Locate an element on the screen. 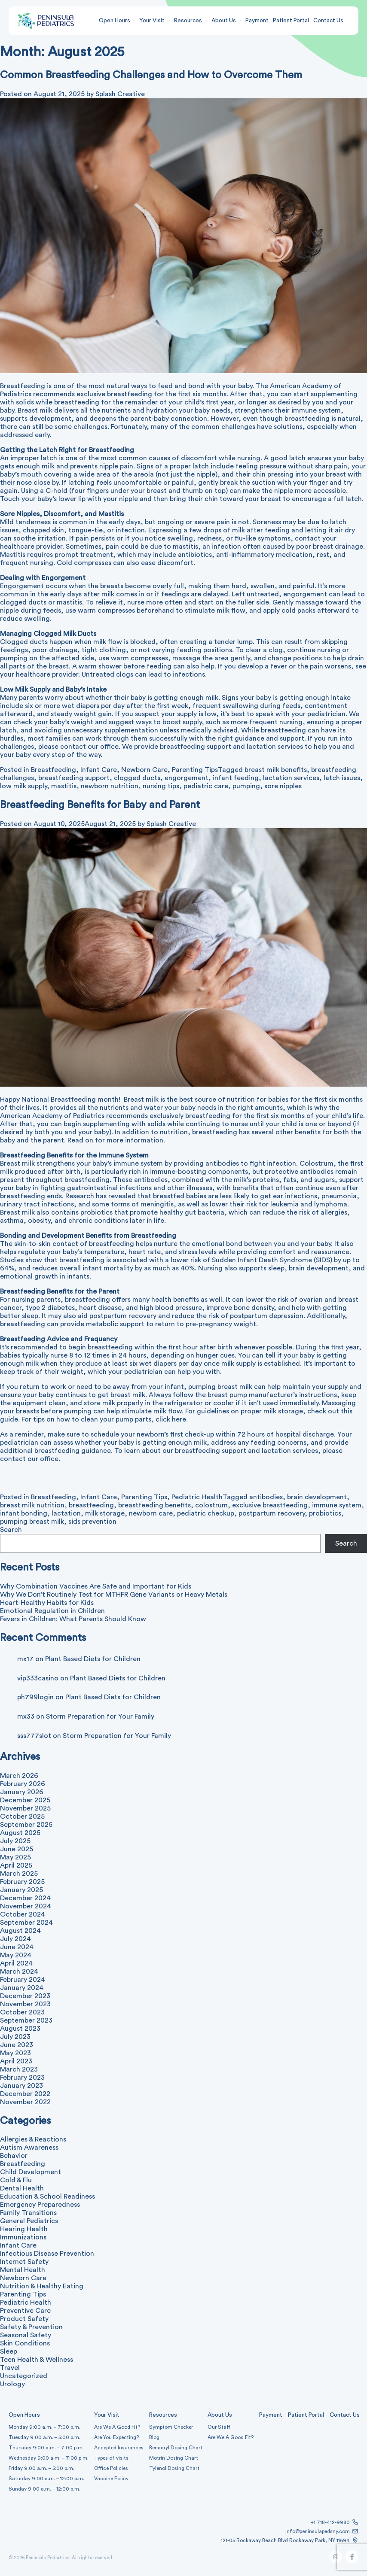 The height and width of the screenshot is (2576, 367). Preventive Care is located at coordinates (25, 2310).